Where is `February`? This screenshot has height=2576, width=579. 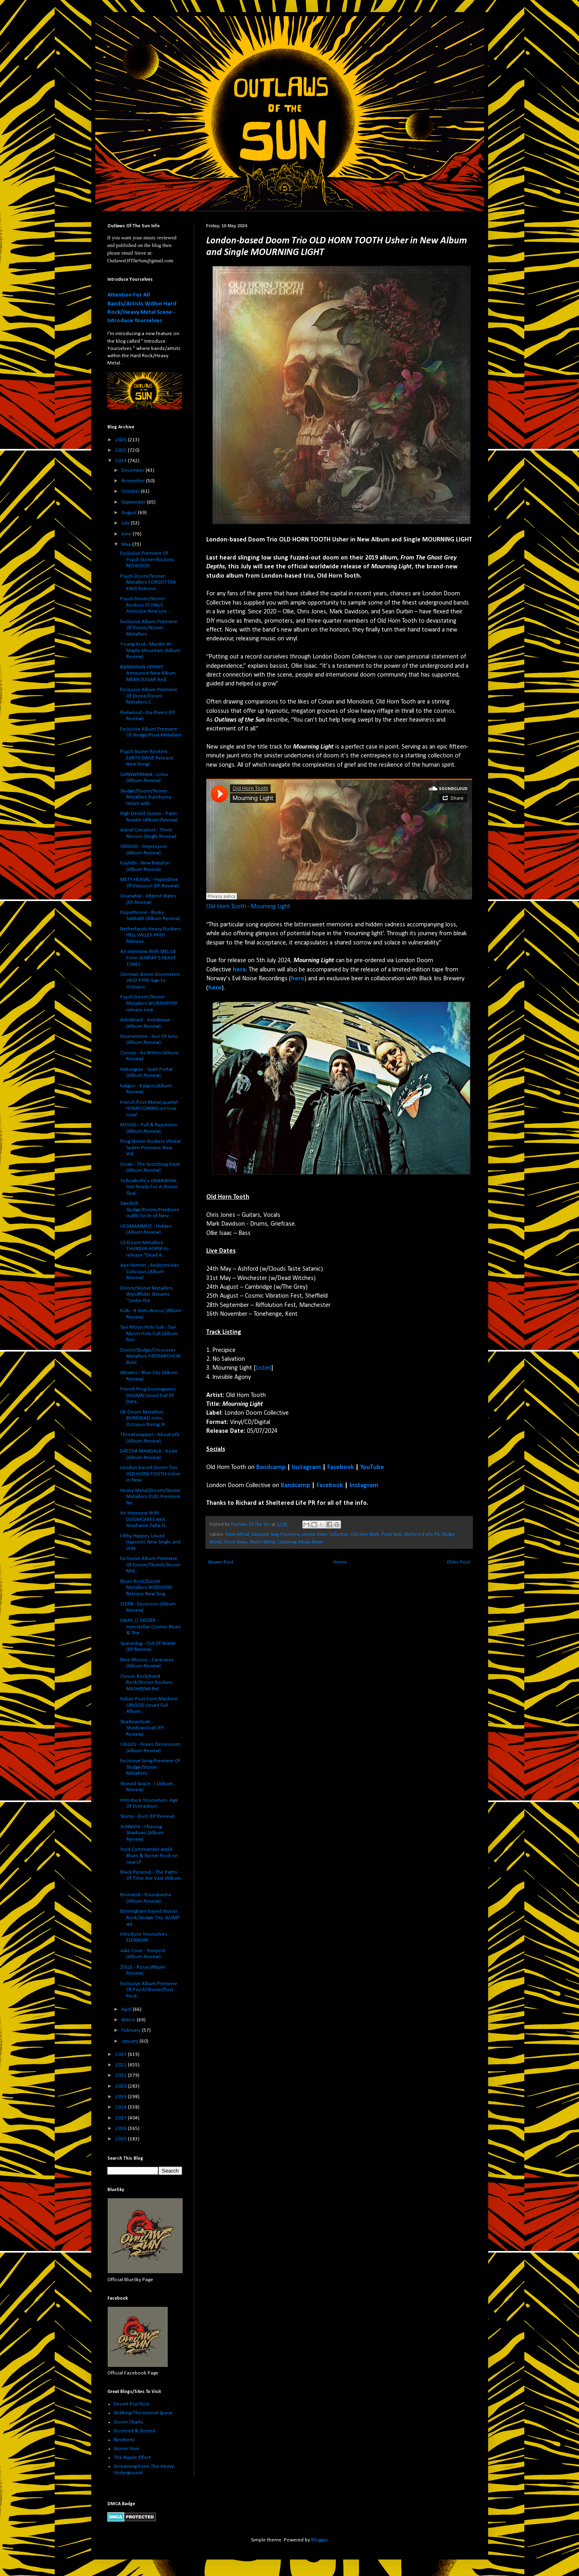
February is located at coordinates (131, 2030).